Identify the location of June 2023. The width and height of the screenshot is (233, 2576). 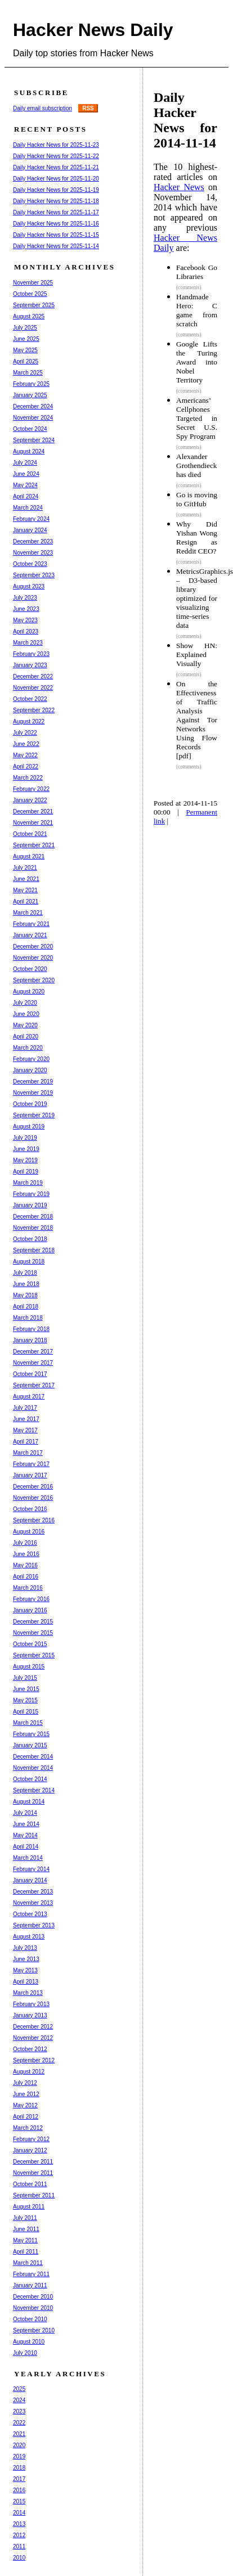
(26, 609).